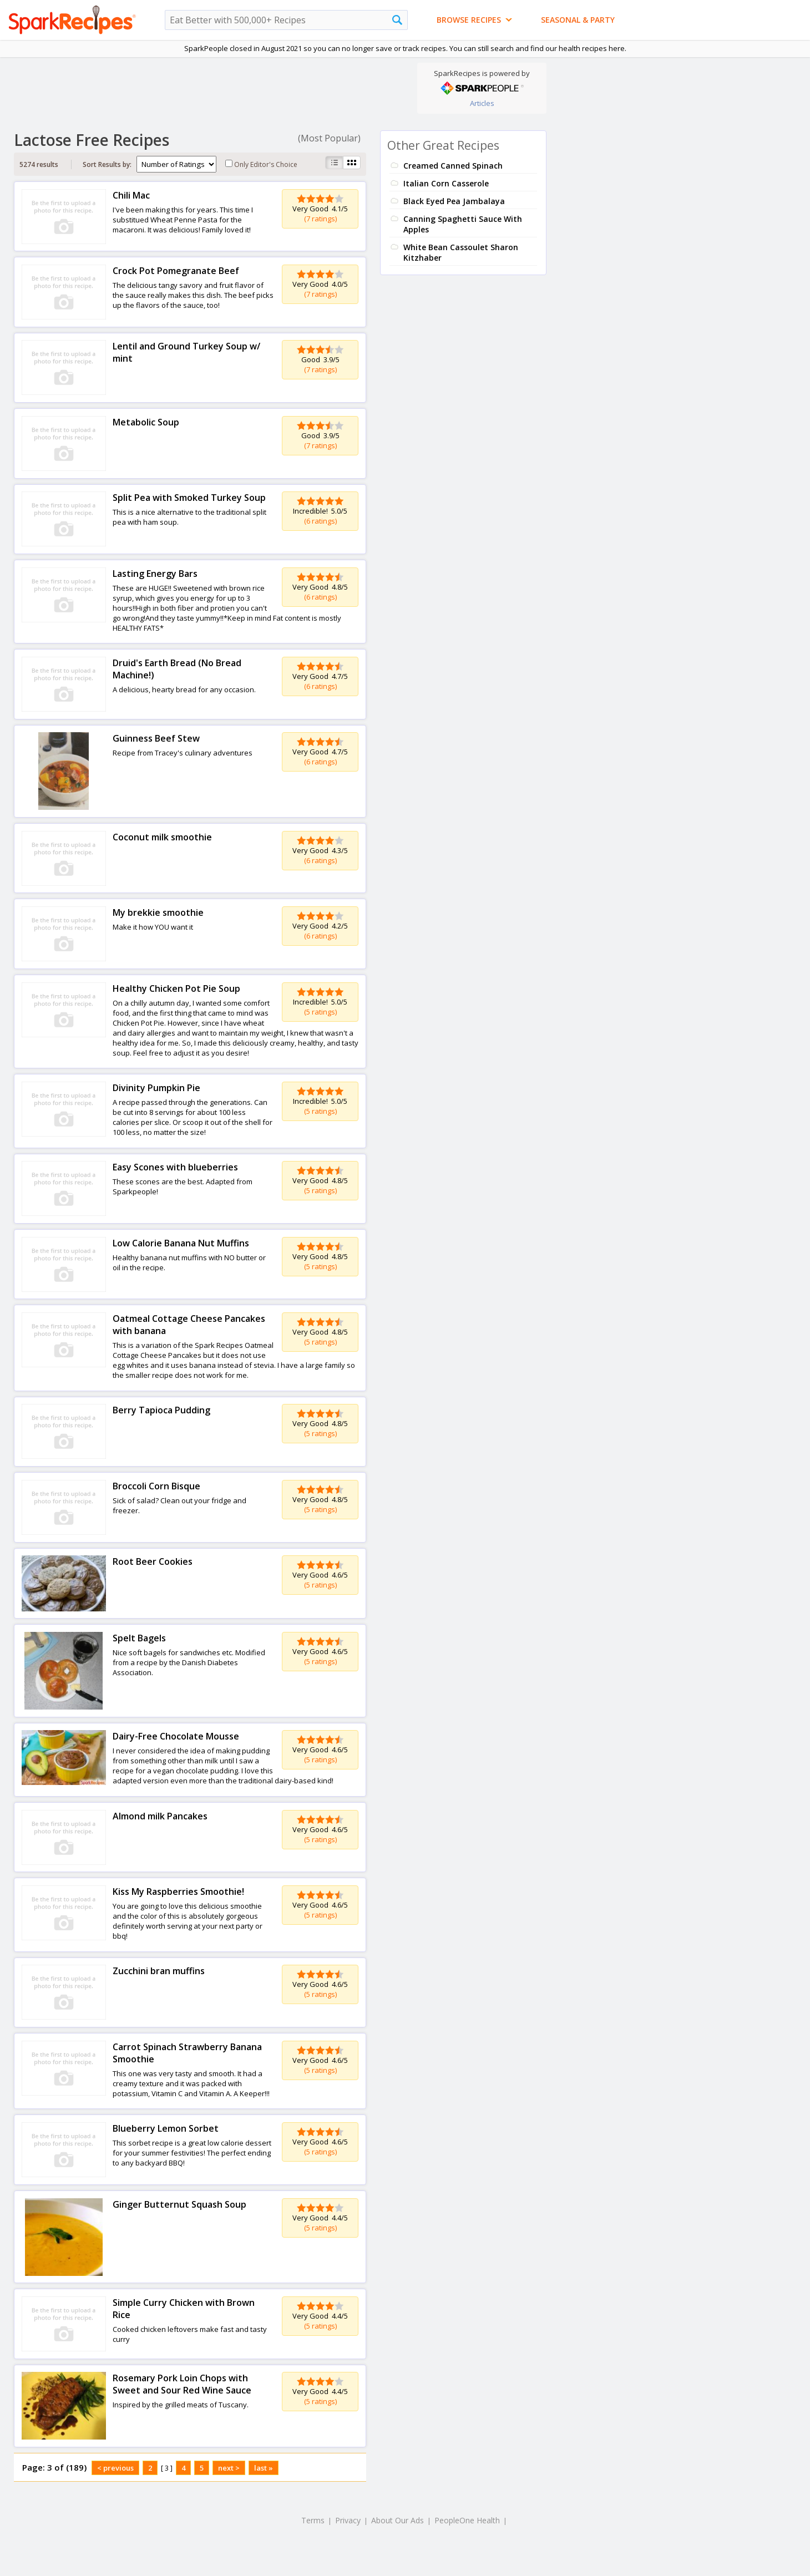 The image size is (810, 2576). Describe the element at coordinates (131, 195) in the screenshot. I see `Chili Mac` at that location.